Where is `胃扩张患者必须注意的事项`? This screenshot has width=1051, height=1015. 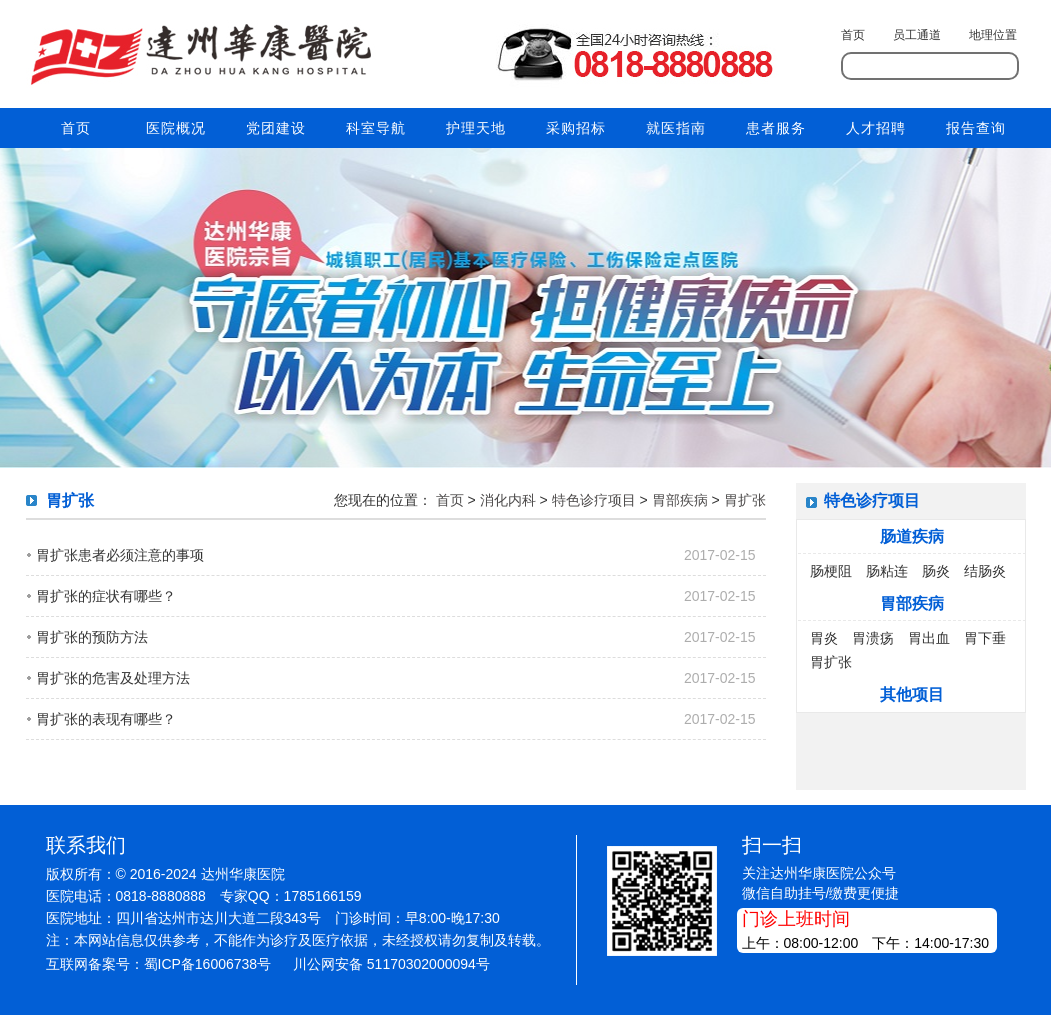
胃扩张患者必须注意的事项 is located at coordinates (120, 555).